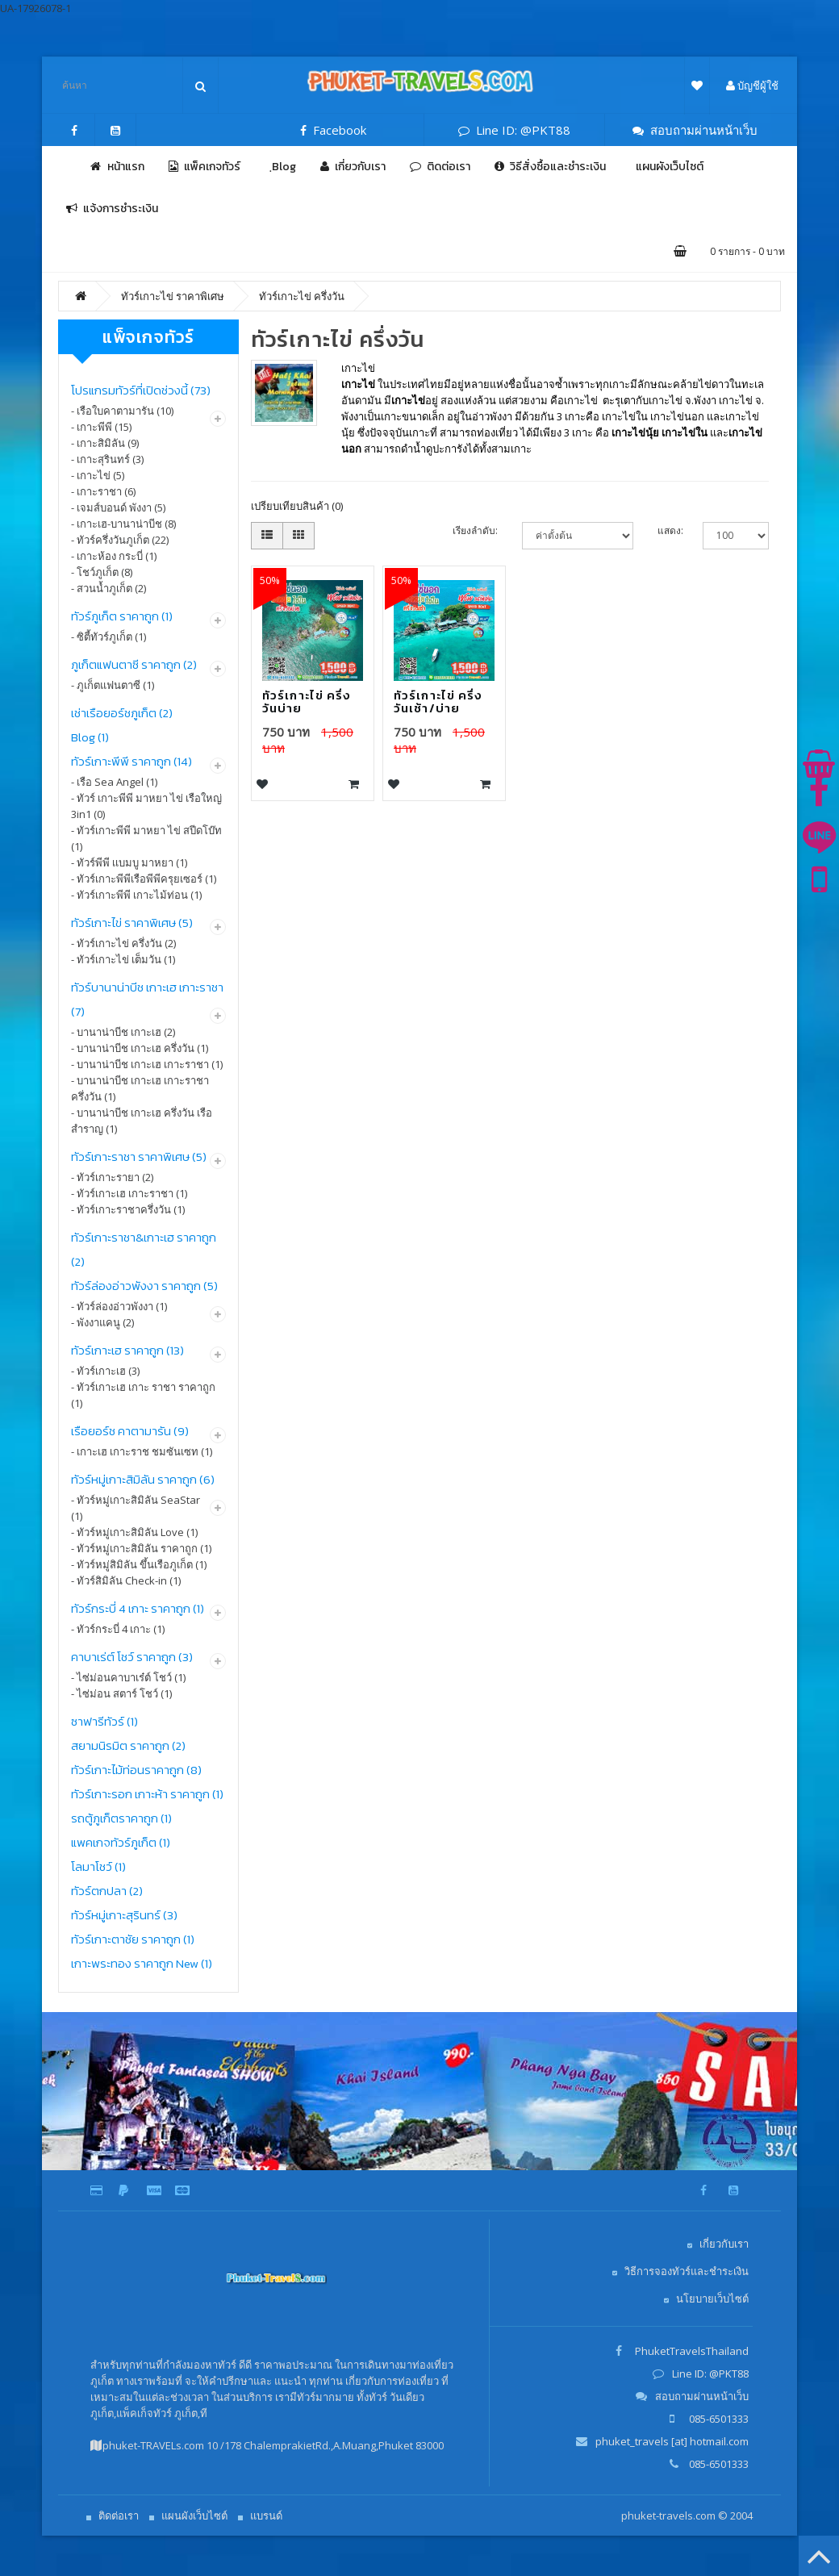 The width and height of the screenshot is (839, 2576). What do you see at coordinates (141, 1963) in the screenshot?
I see `เกาะพระทอง ราคาถูก New (1)` at bounding box center [141, 1963].